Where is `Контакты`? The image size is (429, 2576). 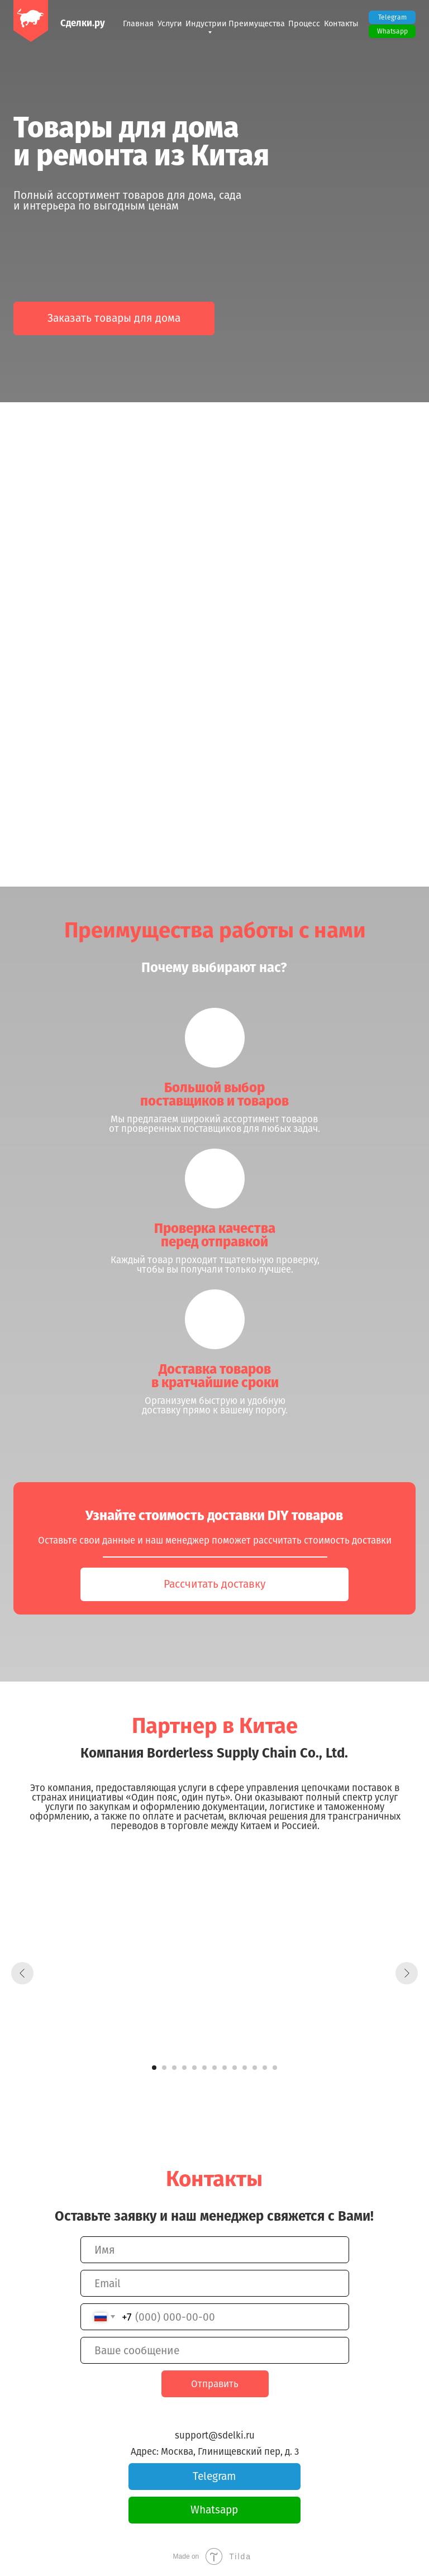 Контакты is located at coordinates (341, 23).